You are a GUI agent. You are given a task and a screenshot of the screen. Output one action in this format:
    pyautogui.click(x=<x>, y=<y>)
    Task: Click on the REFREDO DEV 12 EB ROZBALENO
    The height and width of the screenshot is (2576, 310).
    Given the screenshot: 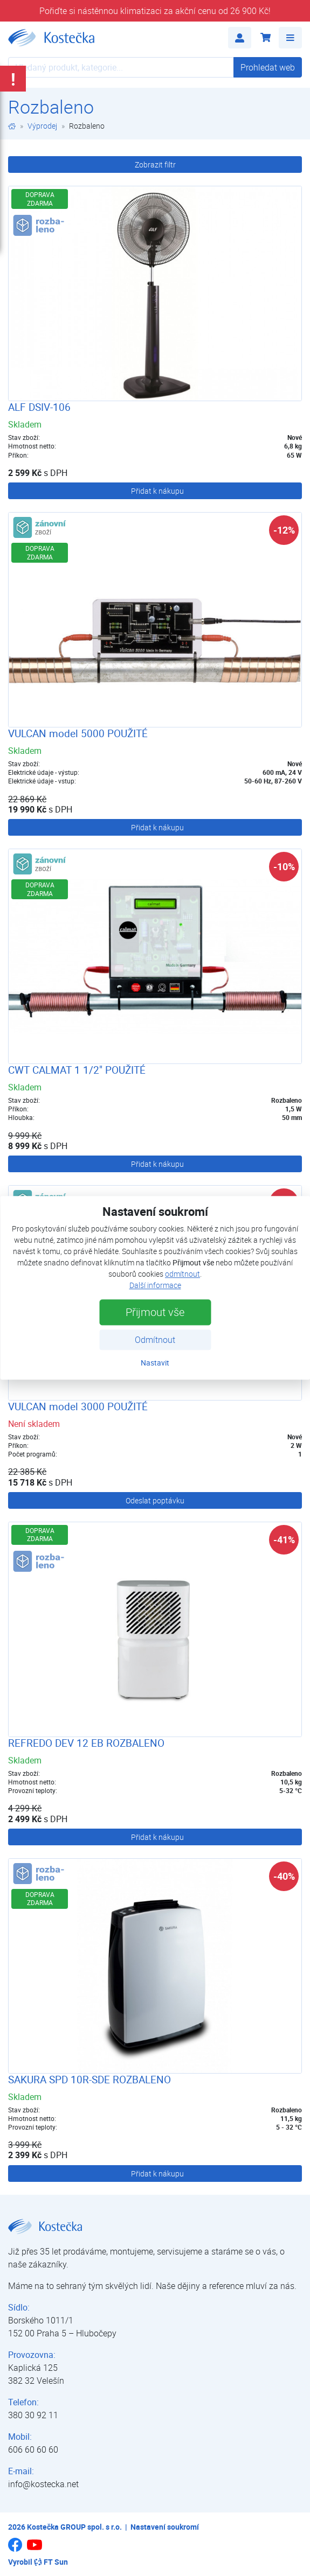 What is the action you would take?
    pyautogui.click(x=86, y=1743)
    